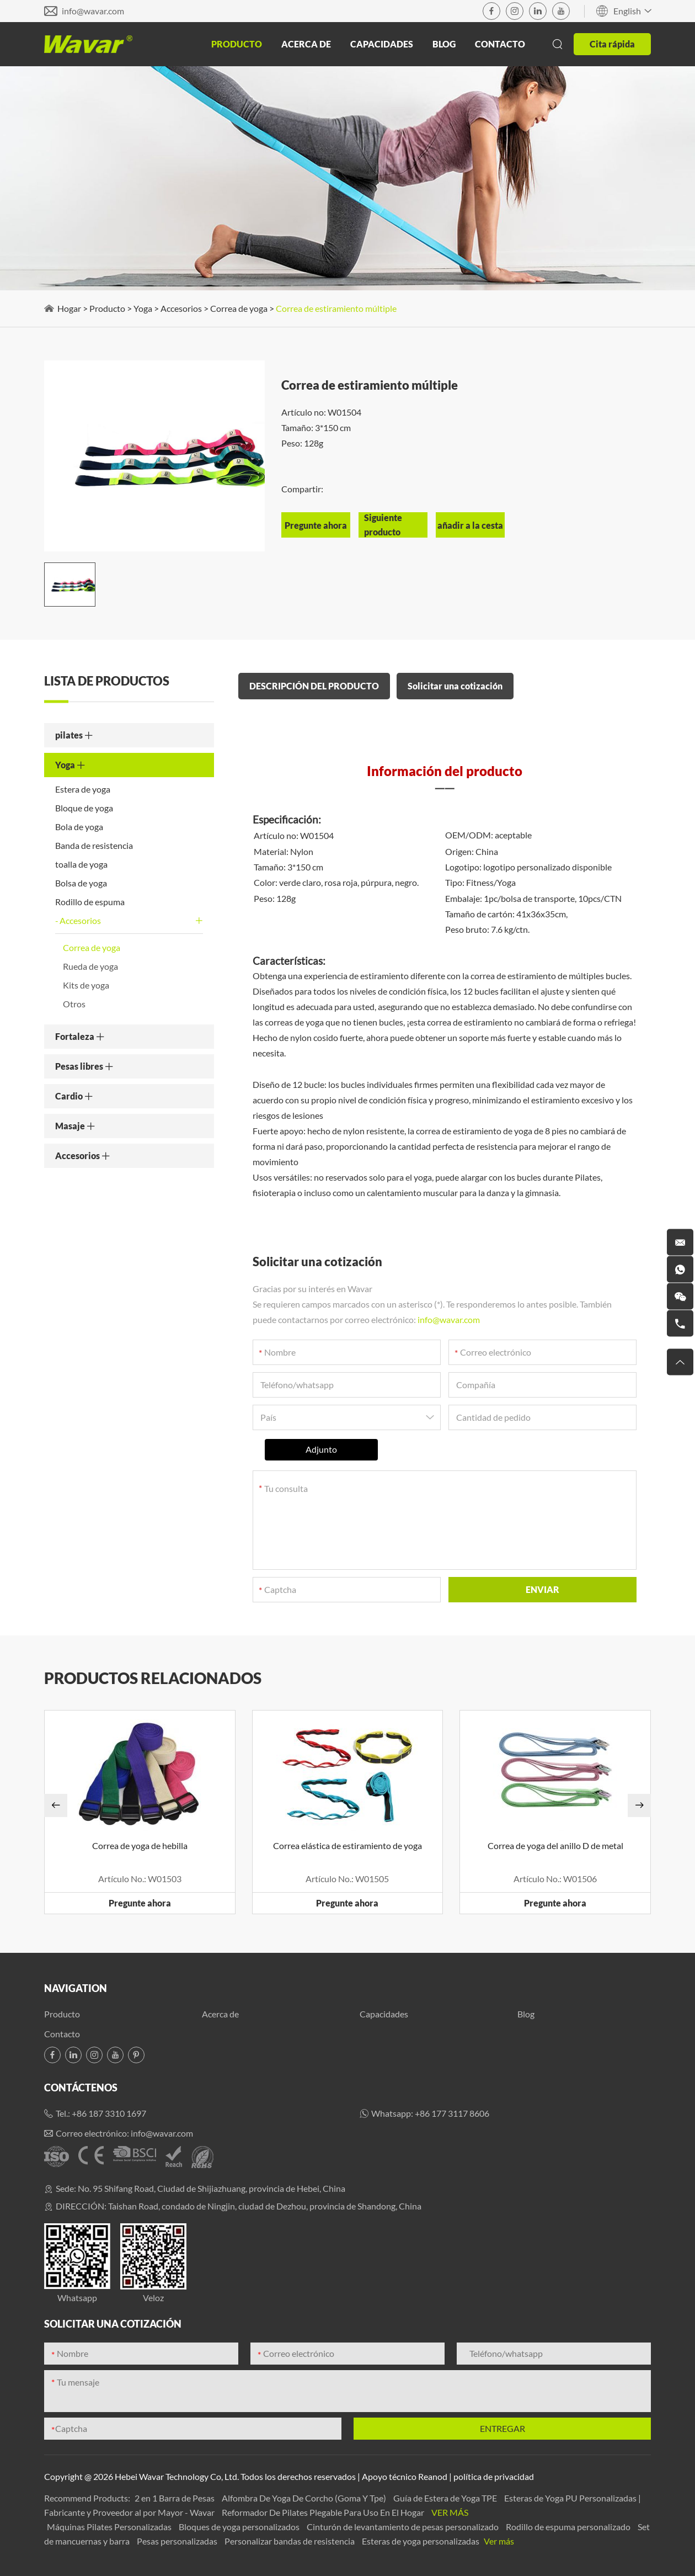  Describe the element at coordinates (81, 864) in the screenshot. I see `toalla de yoga` at that location.